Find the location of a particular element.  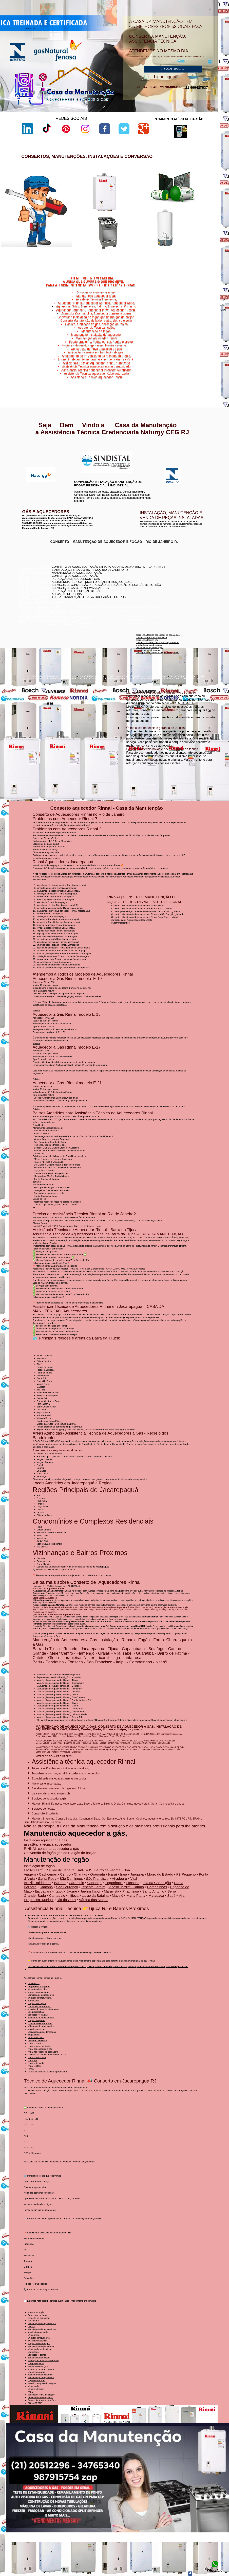

Aquecedor de água is located at coordinates (37, 2315).